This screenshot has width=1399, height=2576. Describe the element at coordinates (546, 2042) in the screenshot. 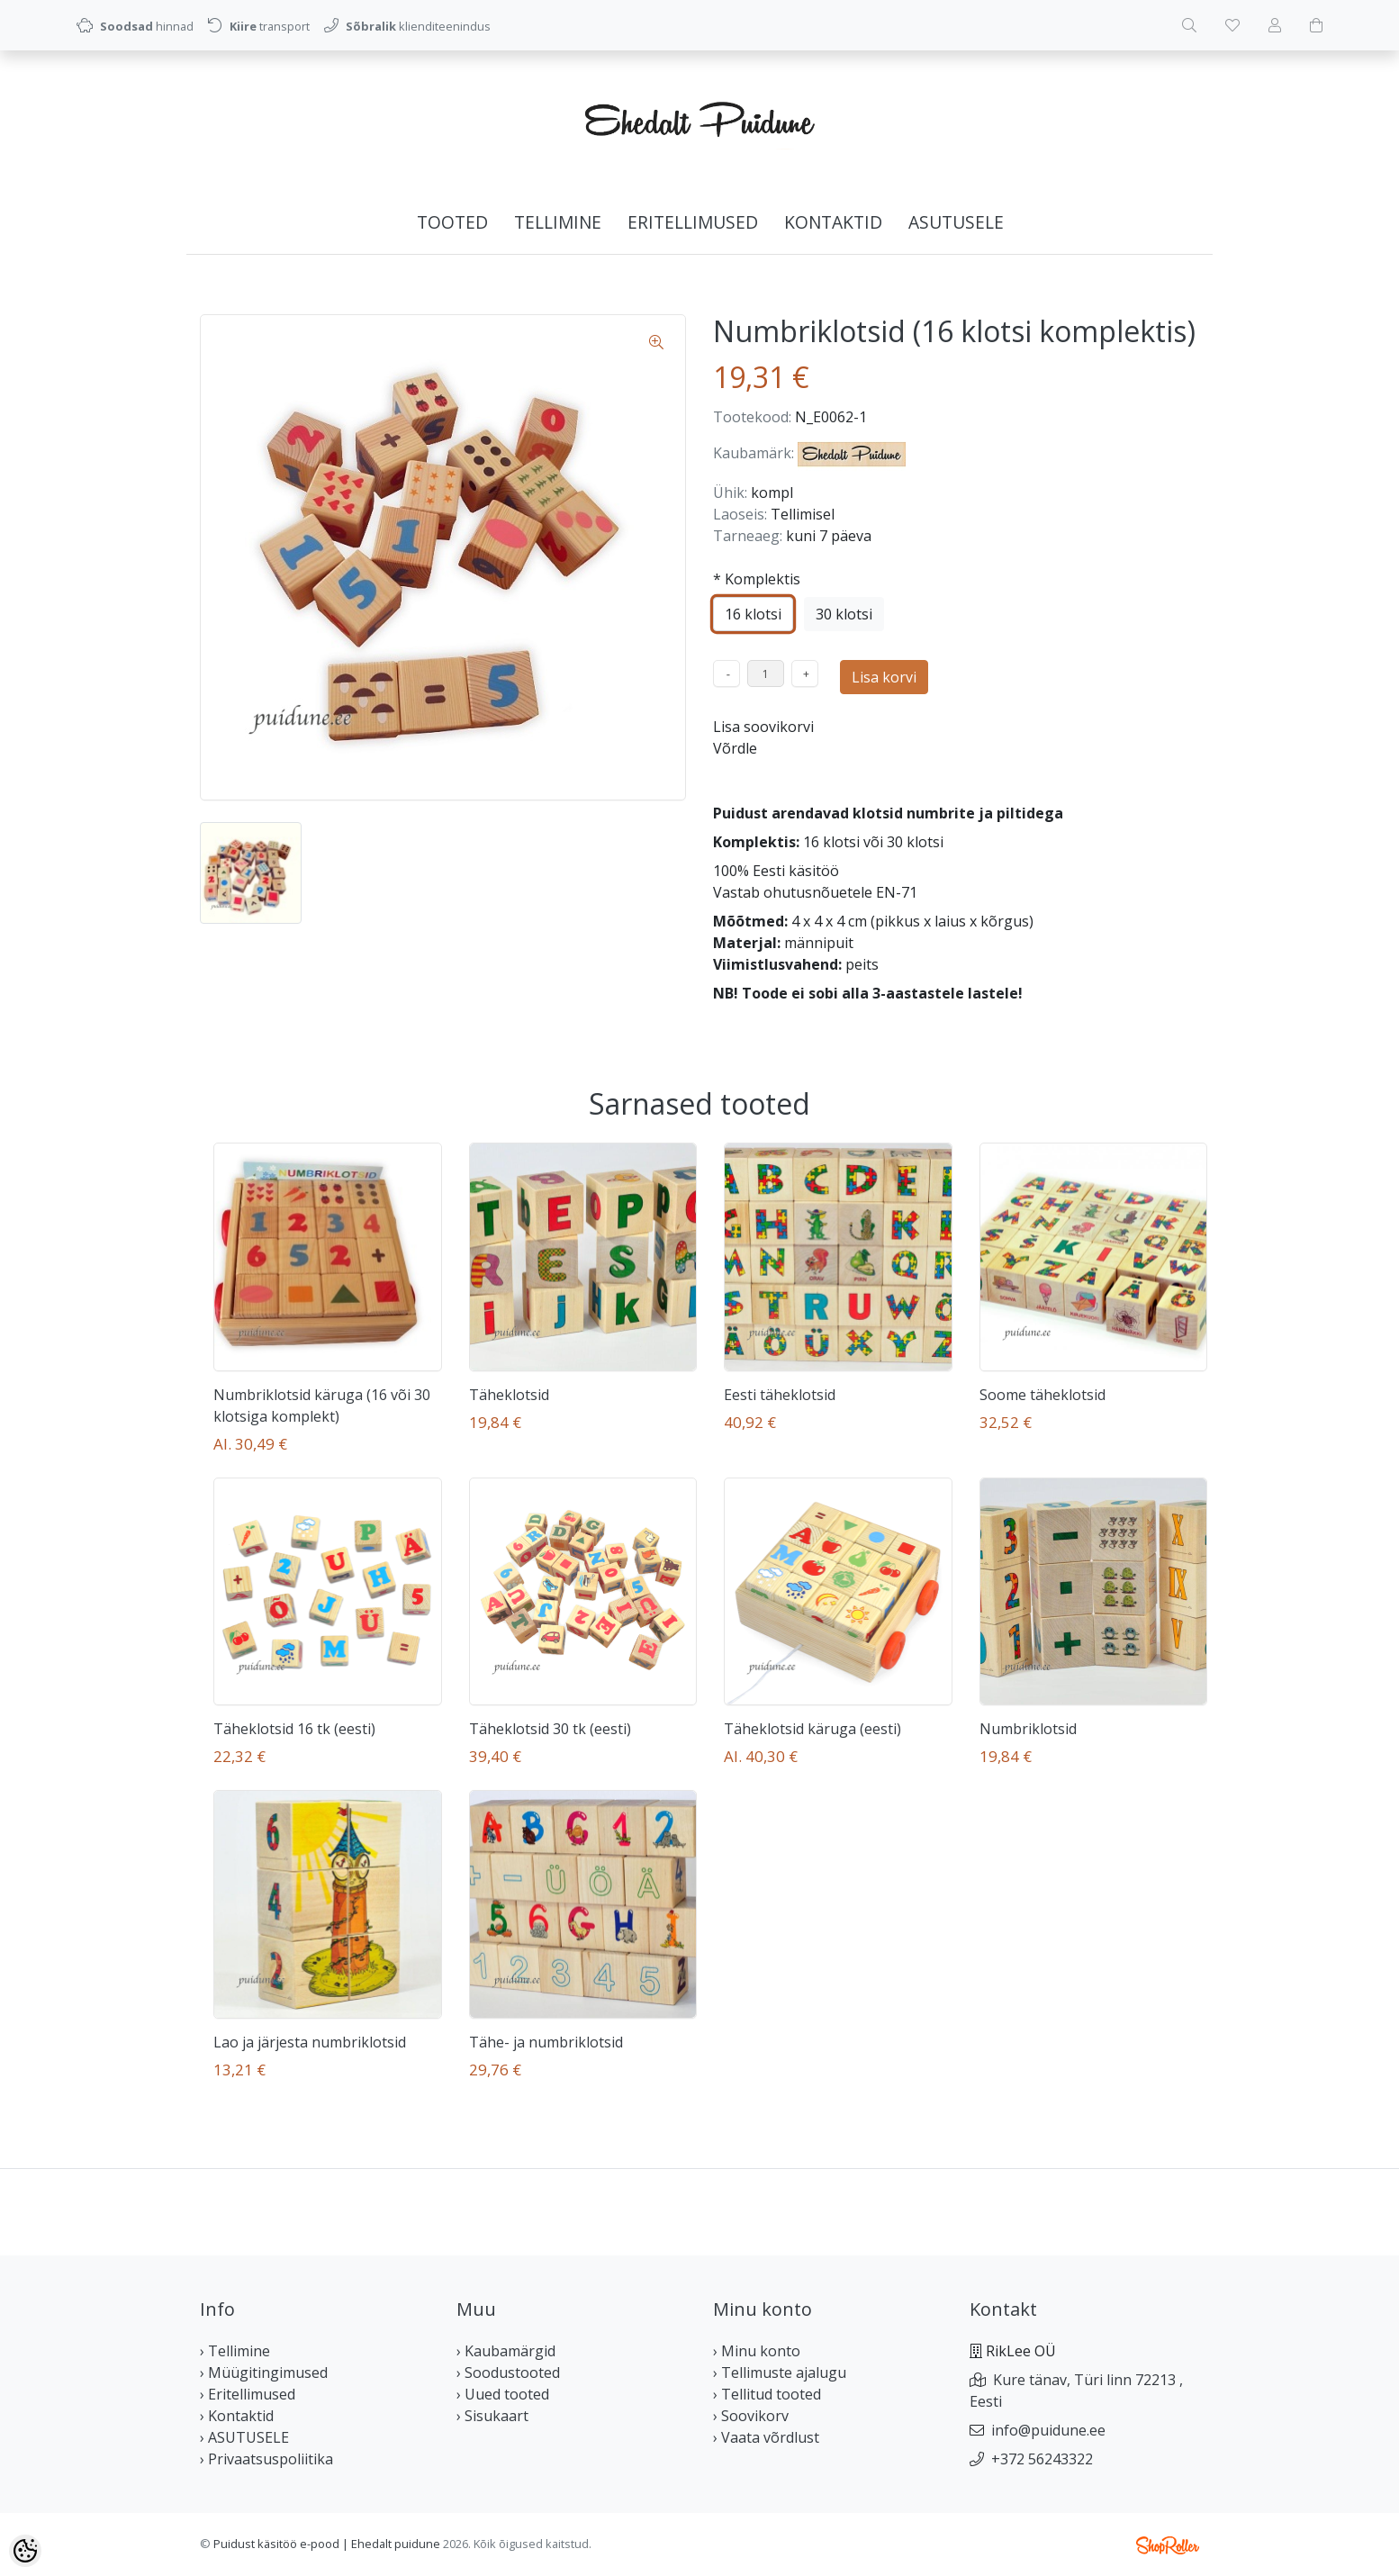

I see `Tähe- ja numbriklotsid` at that location.